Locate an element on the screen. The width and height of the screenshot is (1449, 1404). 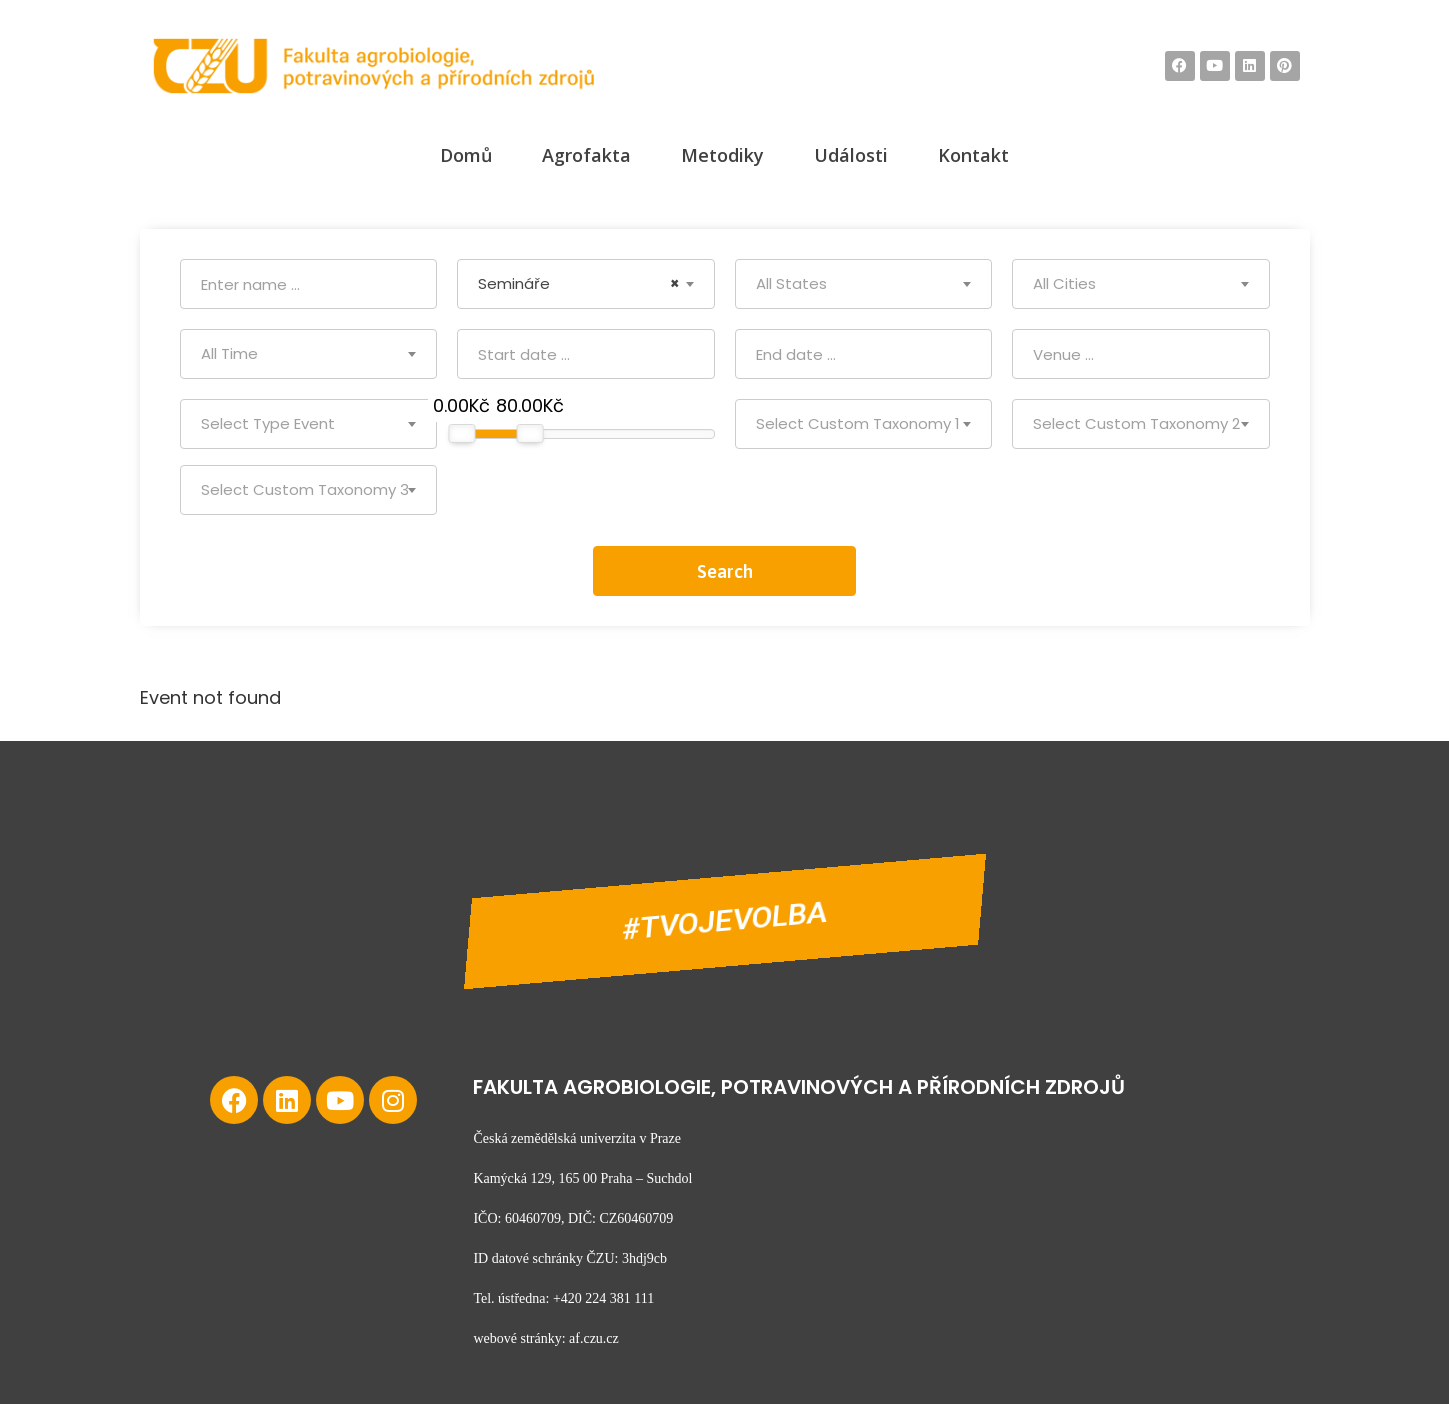
Kontakt is located at coordinates (973, 155).